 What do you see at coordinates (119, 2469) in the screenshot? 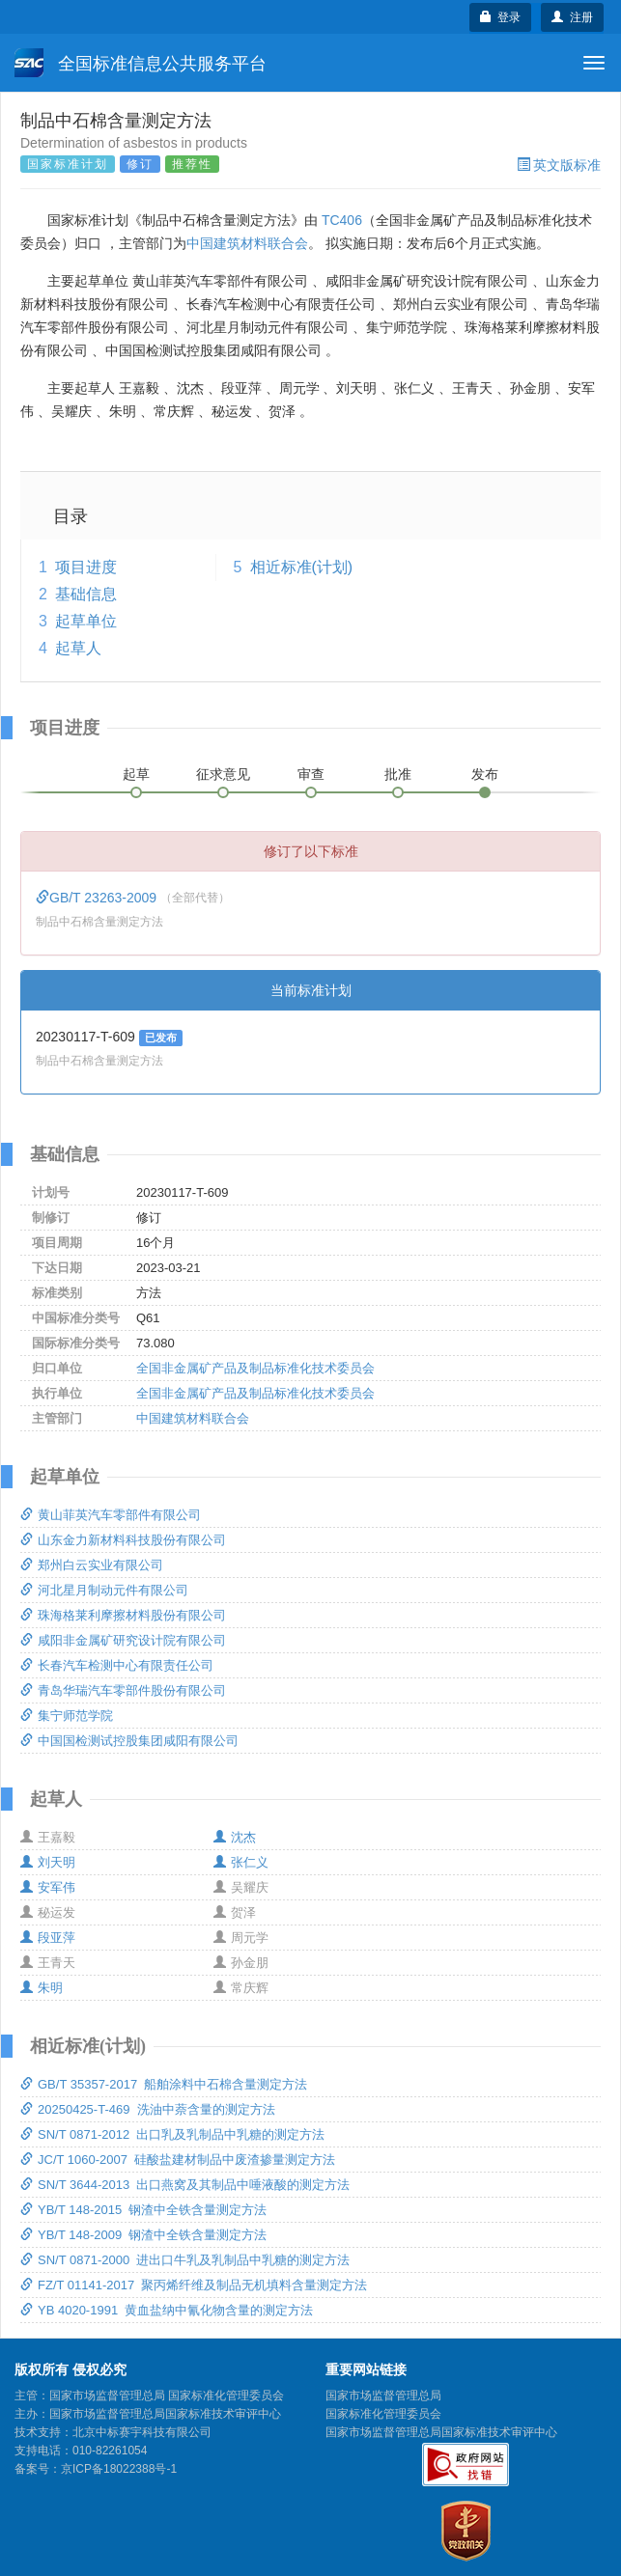
I see `京ICP备18022388号-1` at bounding box center [119, 2469].